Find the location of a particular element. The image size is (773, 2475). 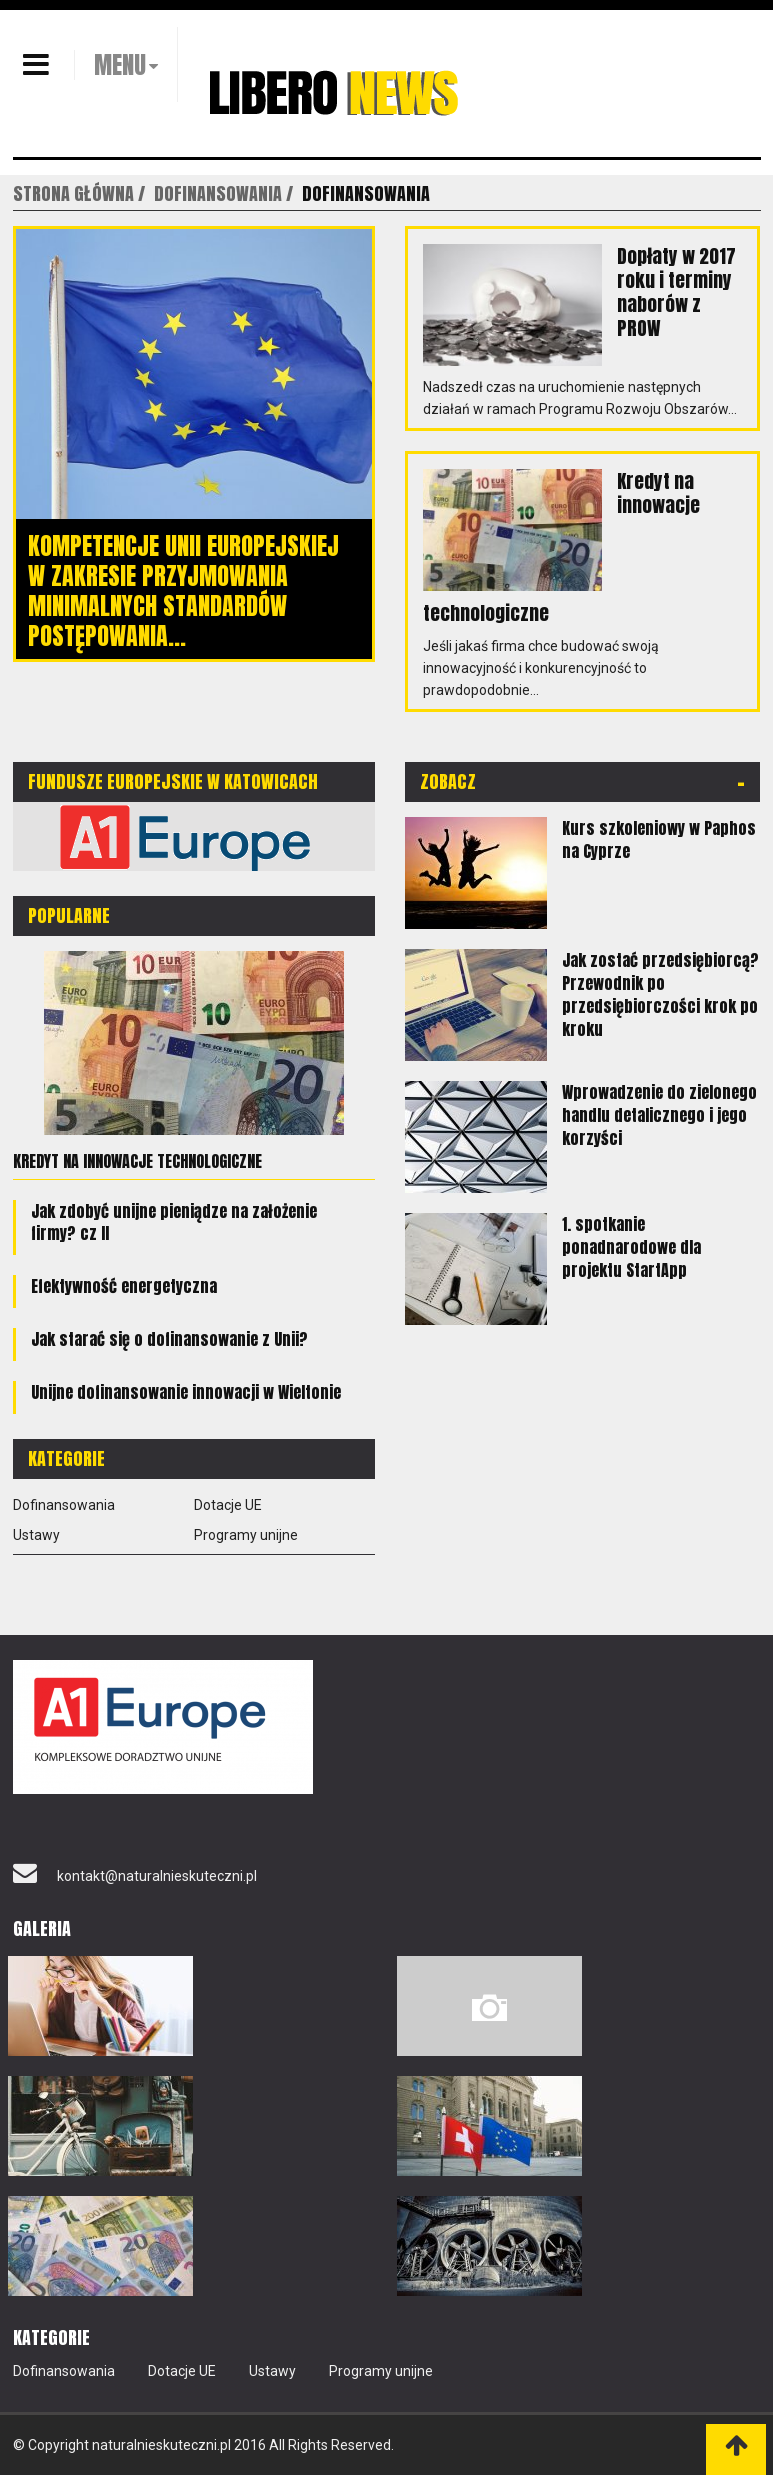

Kurs szkoleniowy w Paphos na Cyprze is located at coordinates (659, 839).